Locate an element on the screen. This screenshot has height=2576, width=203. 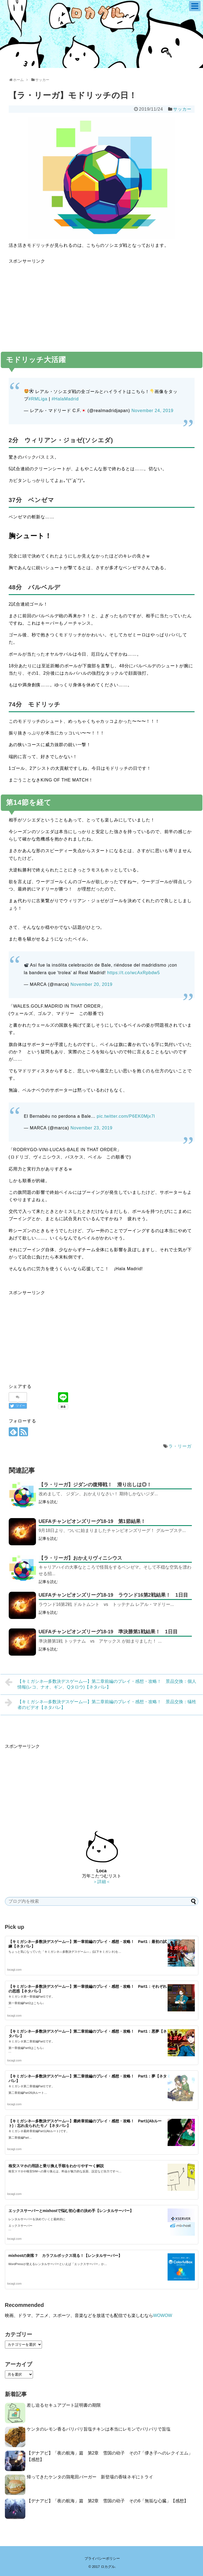
差し迫るセキュアブート証明書の期限 is located at coordinates (64, 2405).